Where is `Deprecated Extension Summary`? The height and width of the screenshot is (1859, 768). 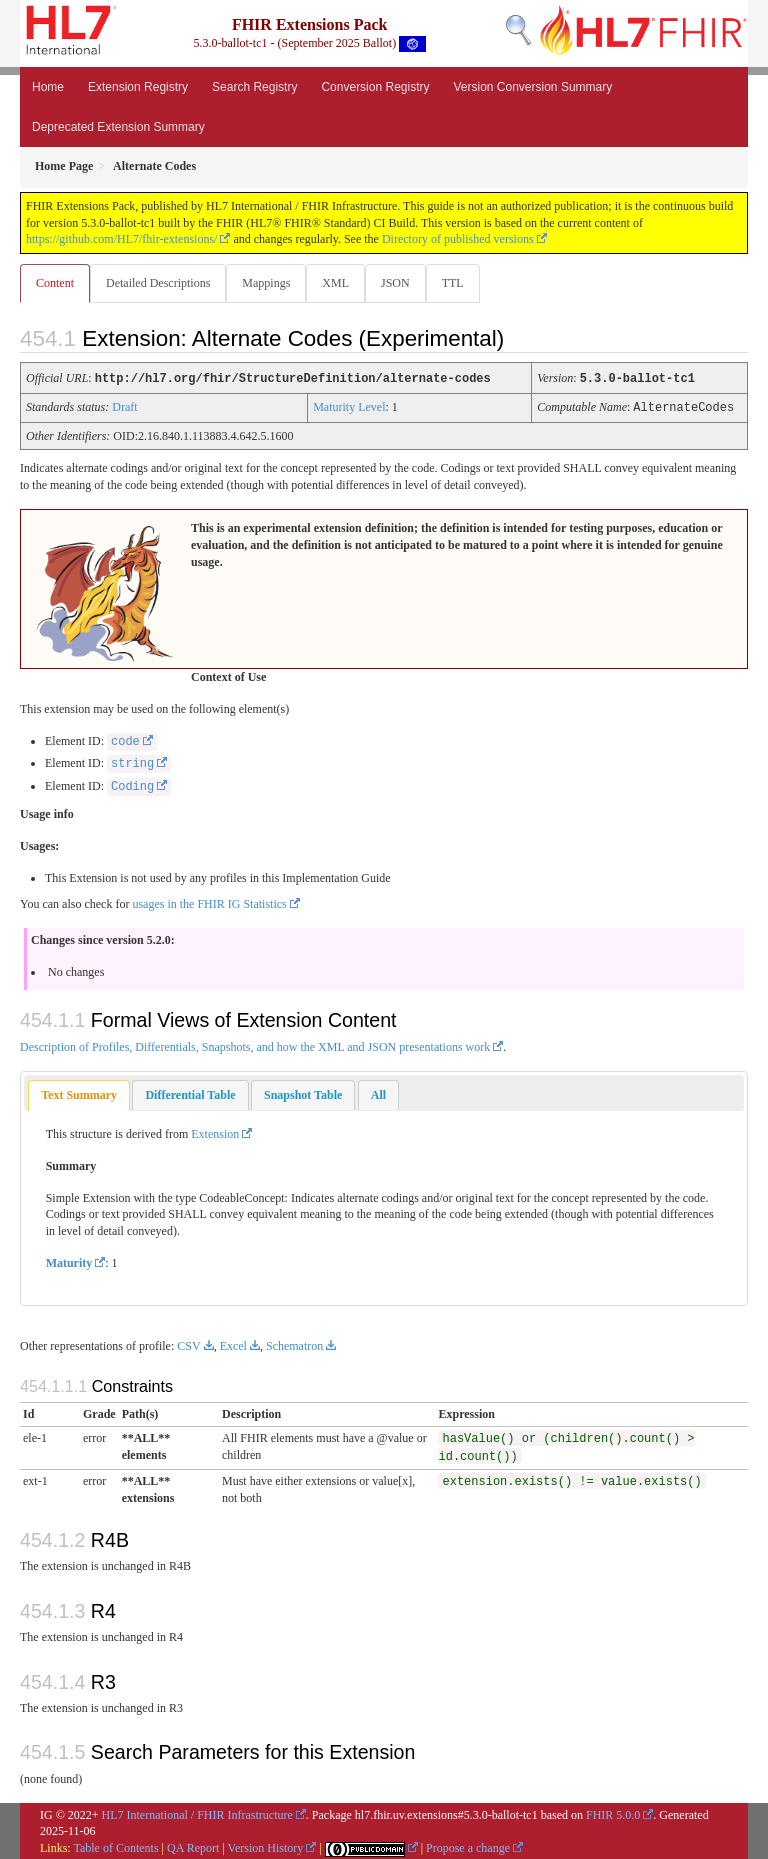 Deprecated Extension Summary is located at coordinates (118, 127).